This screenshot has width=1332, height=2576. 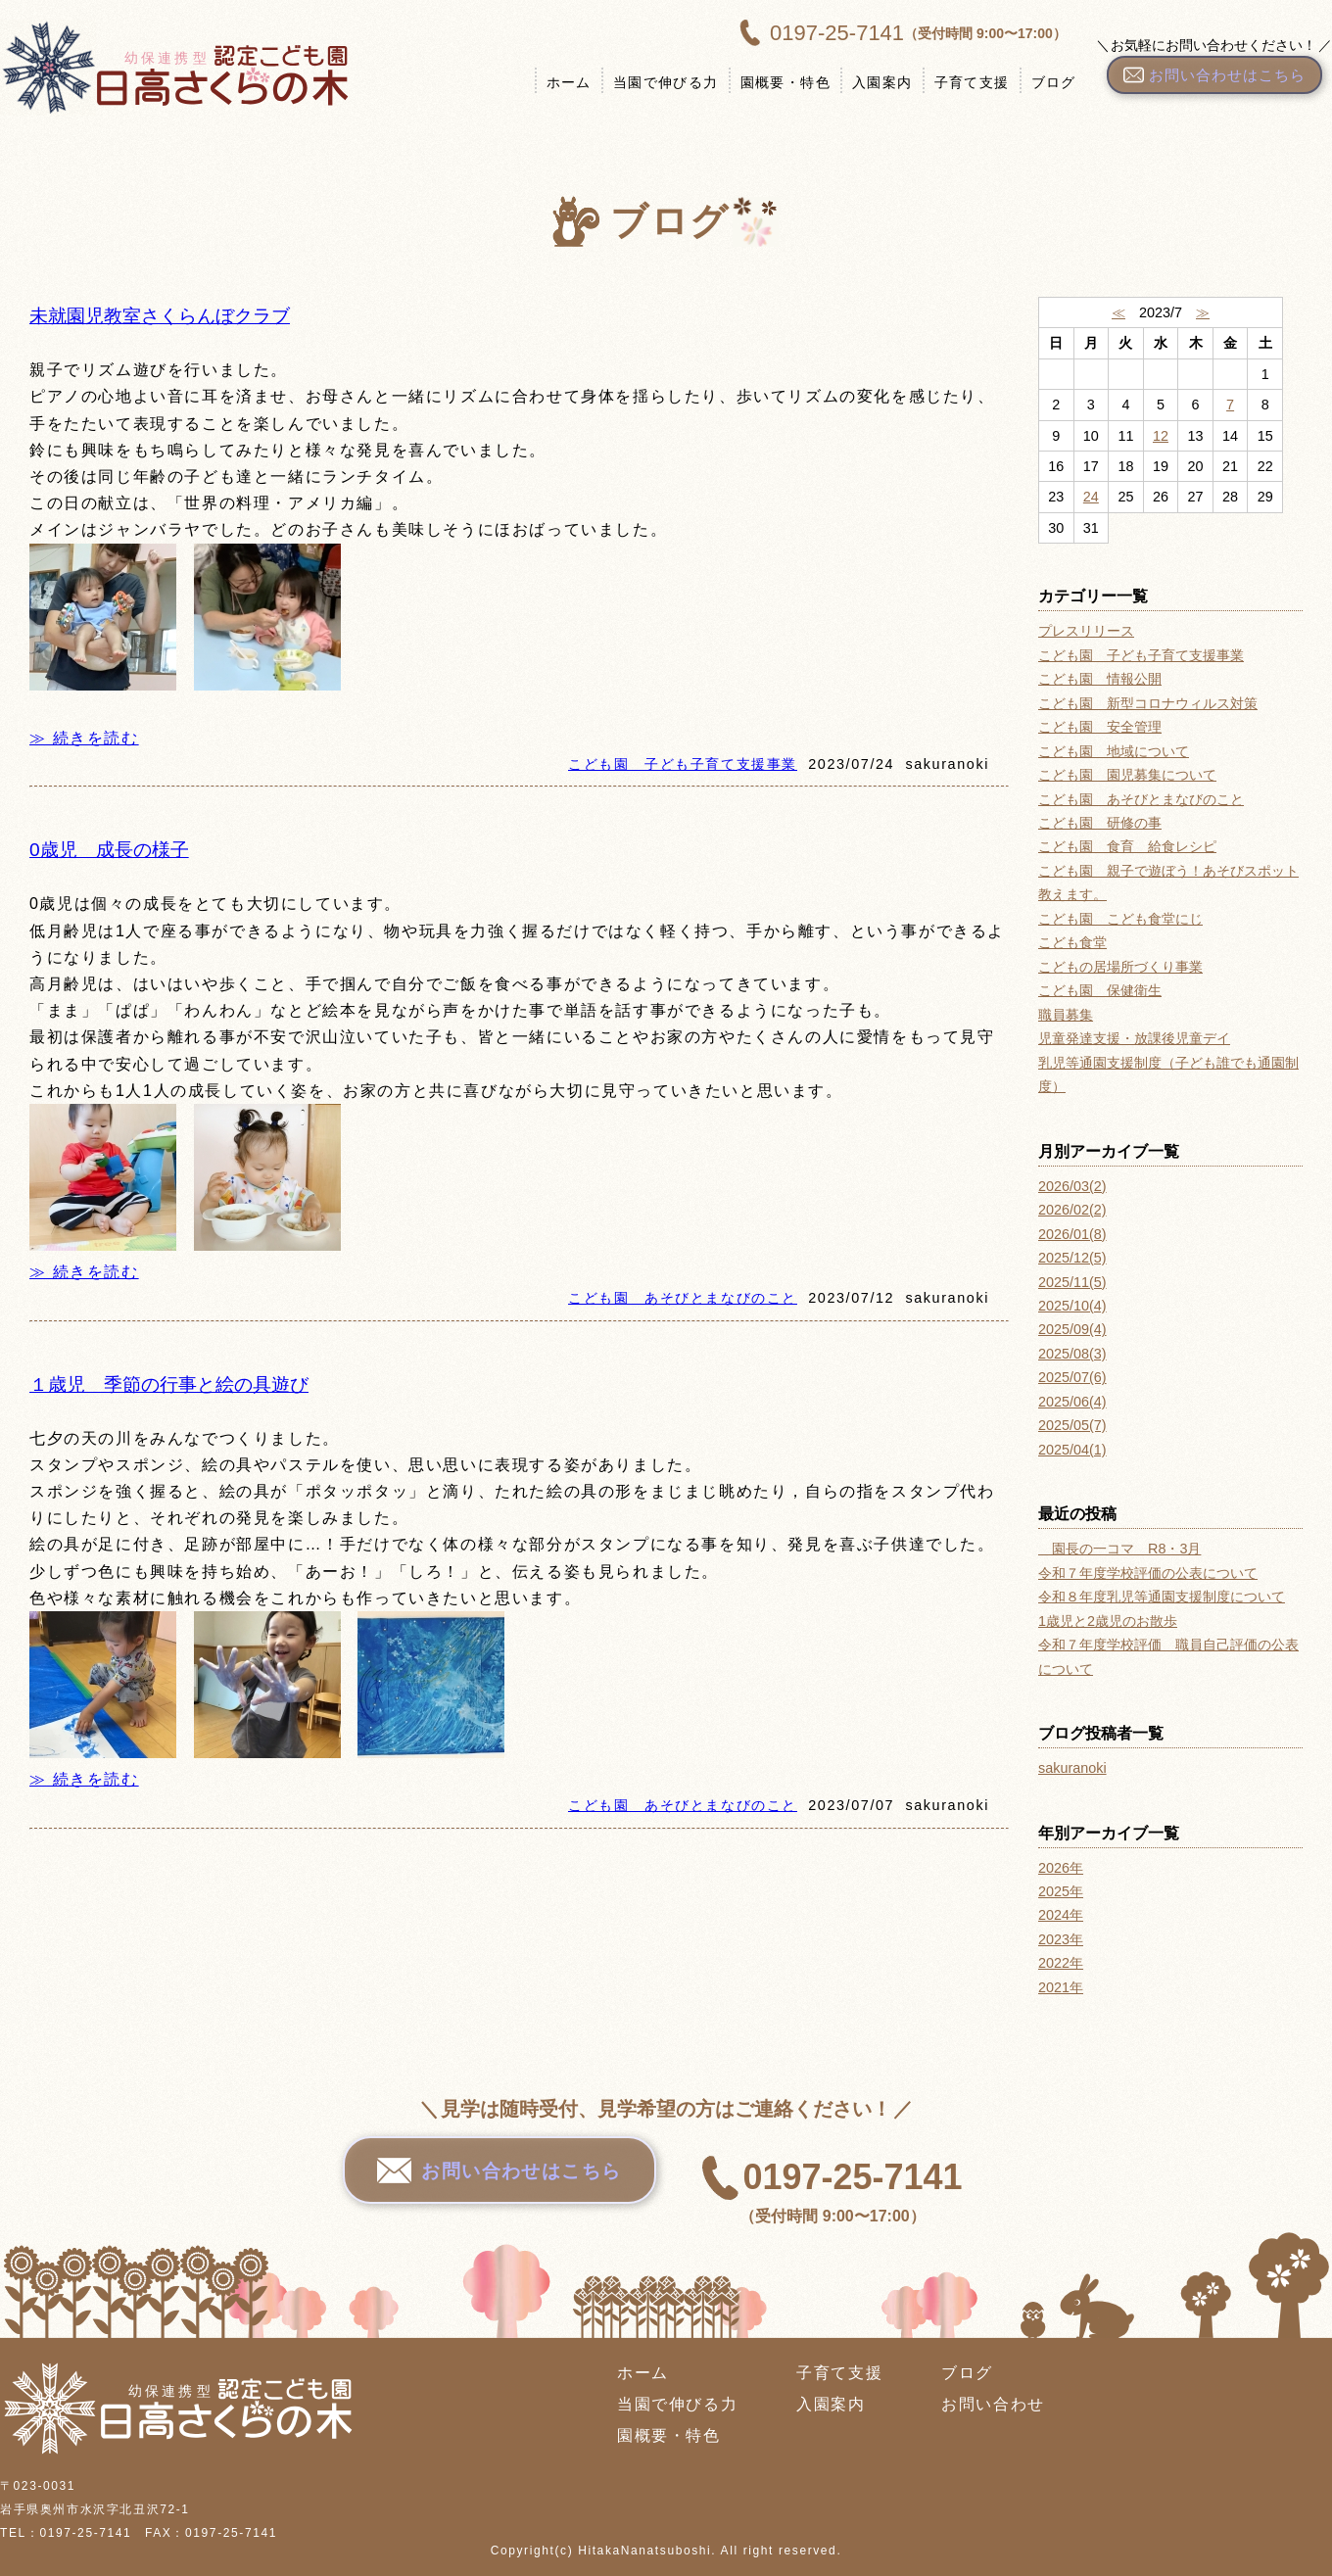 What do you see at coordinates (1060, 1963) in the screenshot?
I see `2022年` at bounding box center [1060, 1963].